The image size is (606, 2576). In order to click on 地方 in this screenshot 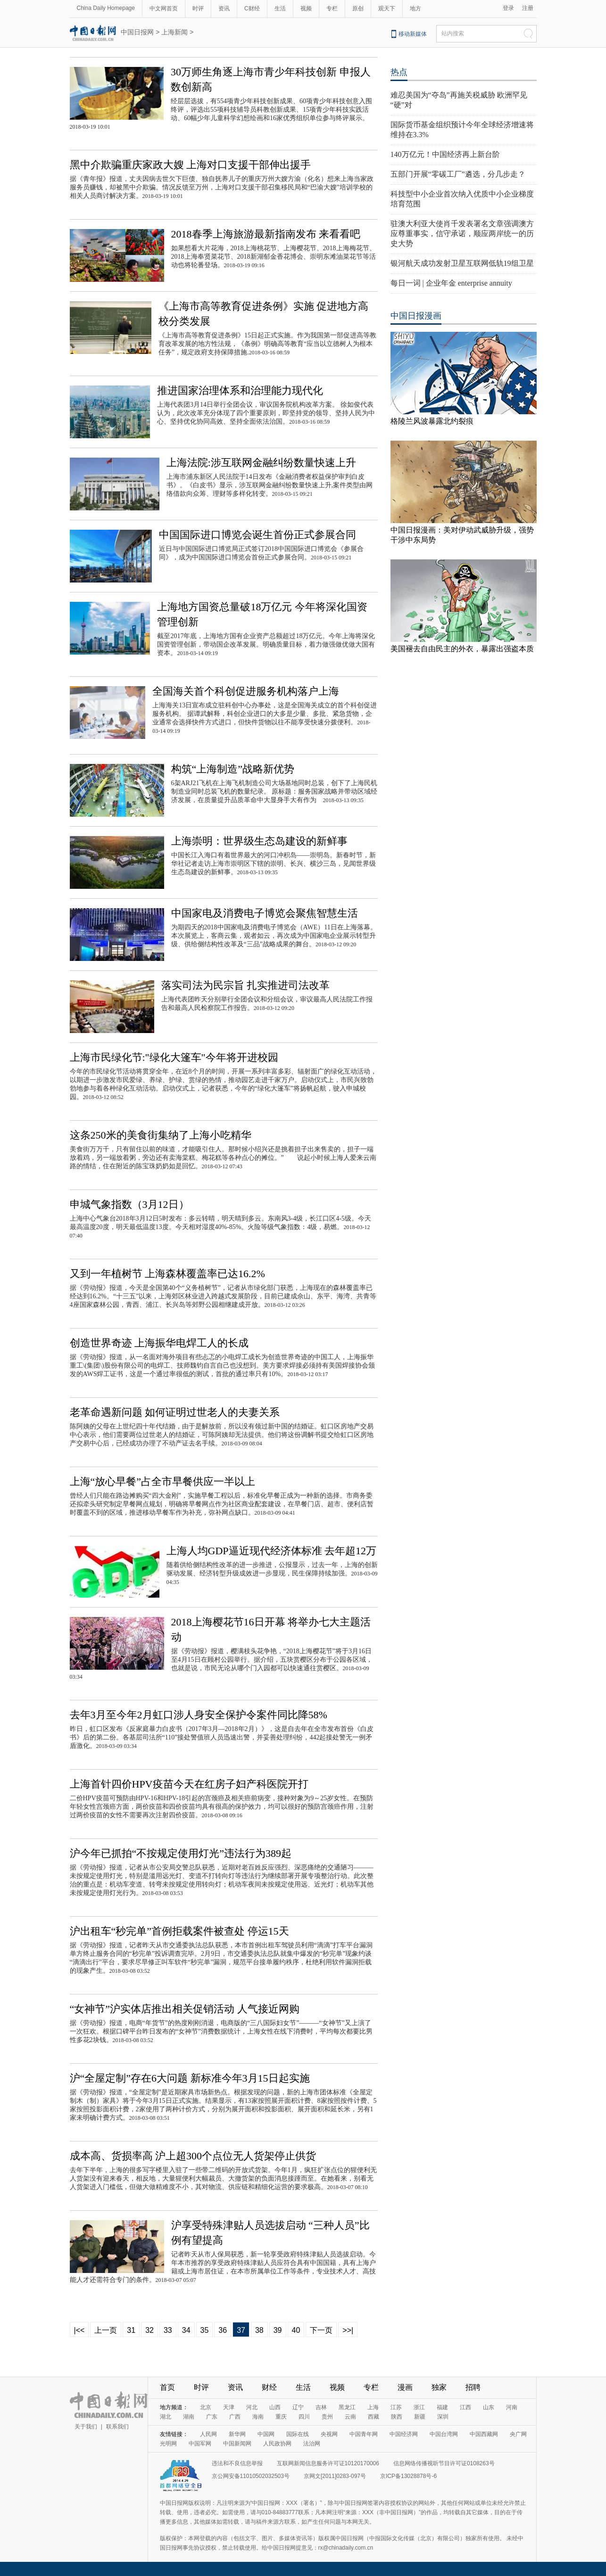, I will do `click(415, 8)`.